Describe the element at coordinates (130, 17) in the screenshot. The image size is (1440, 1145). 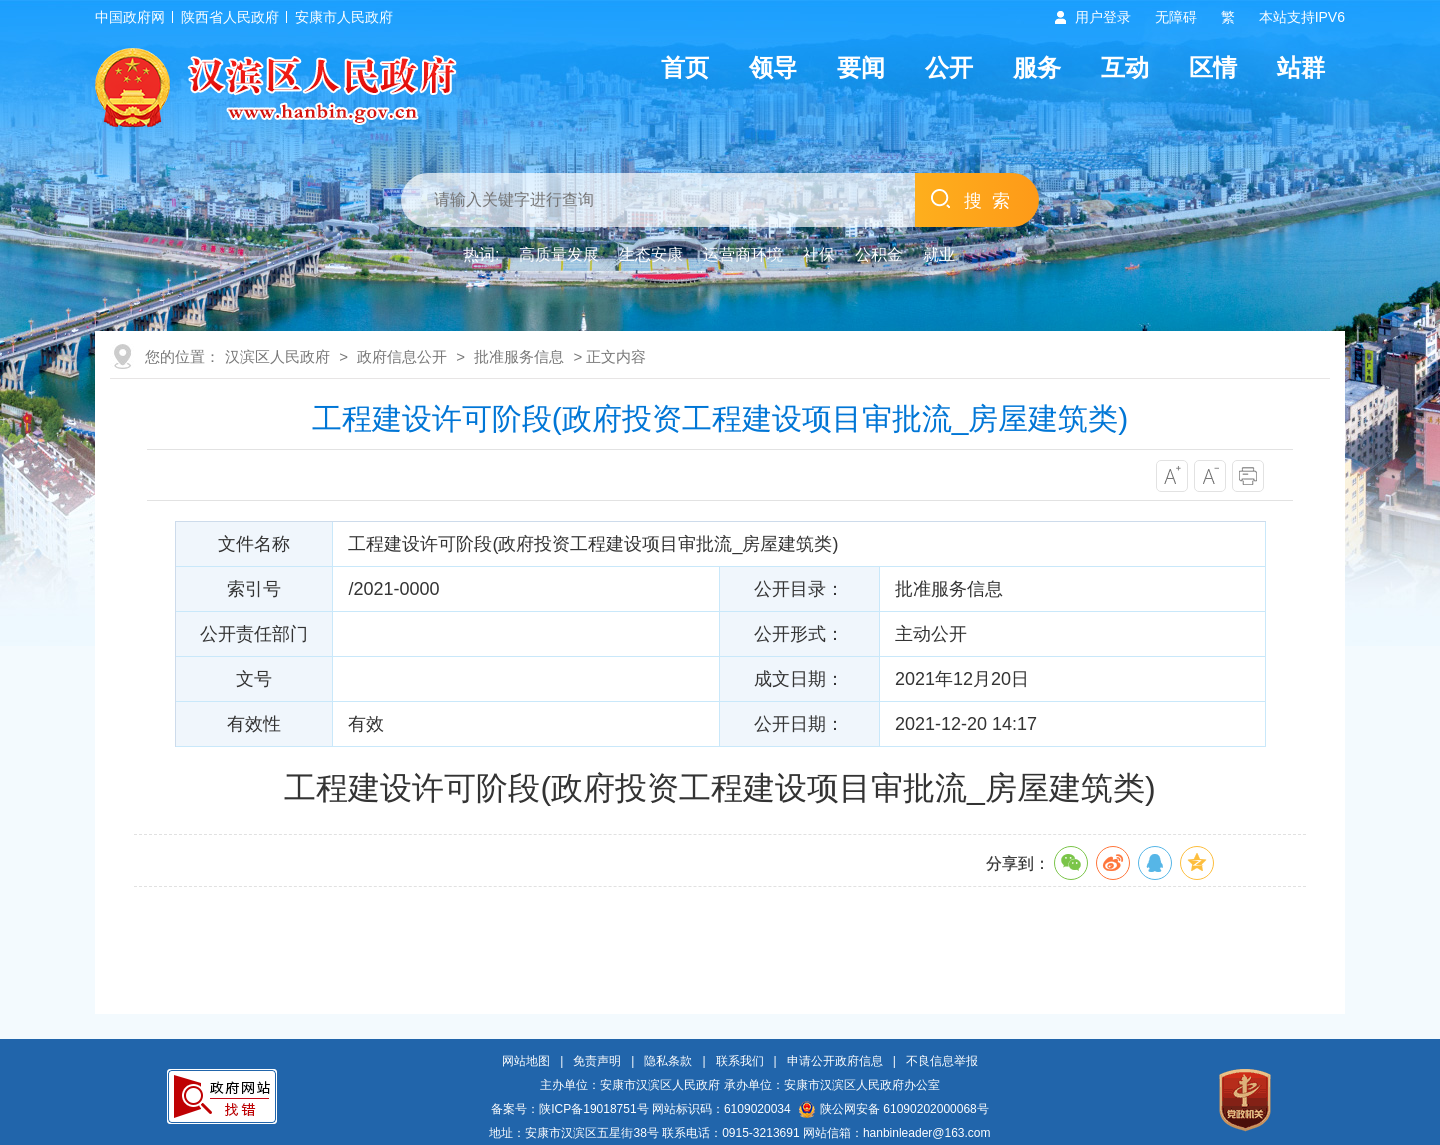
I see `中国政府网` at that location.